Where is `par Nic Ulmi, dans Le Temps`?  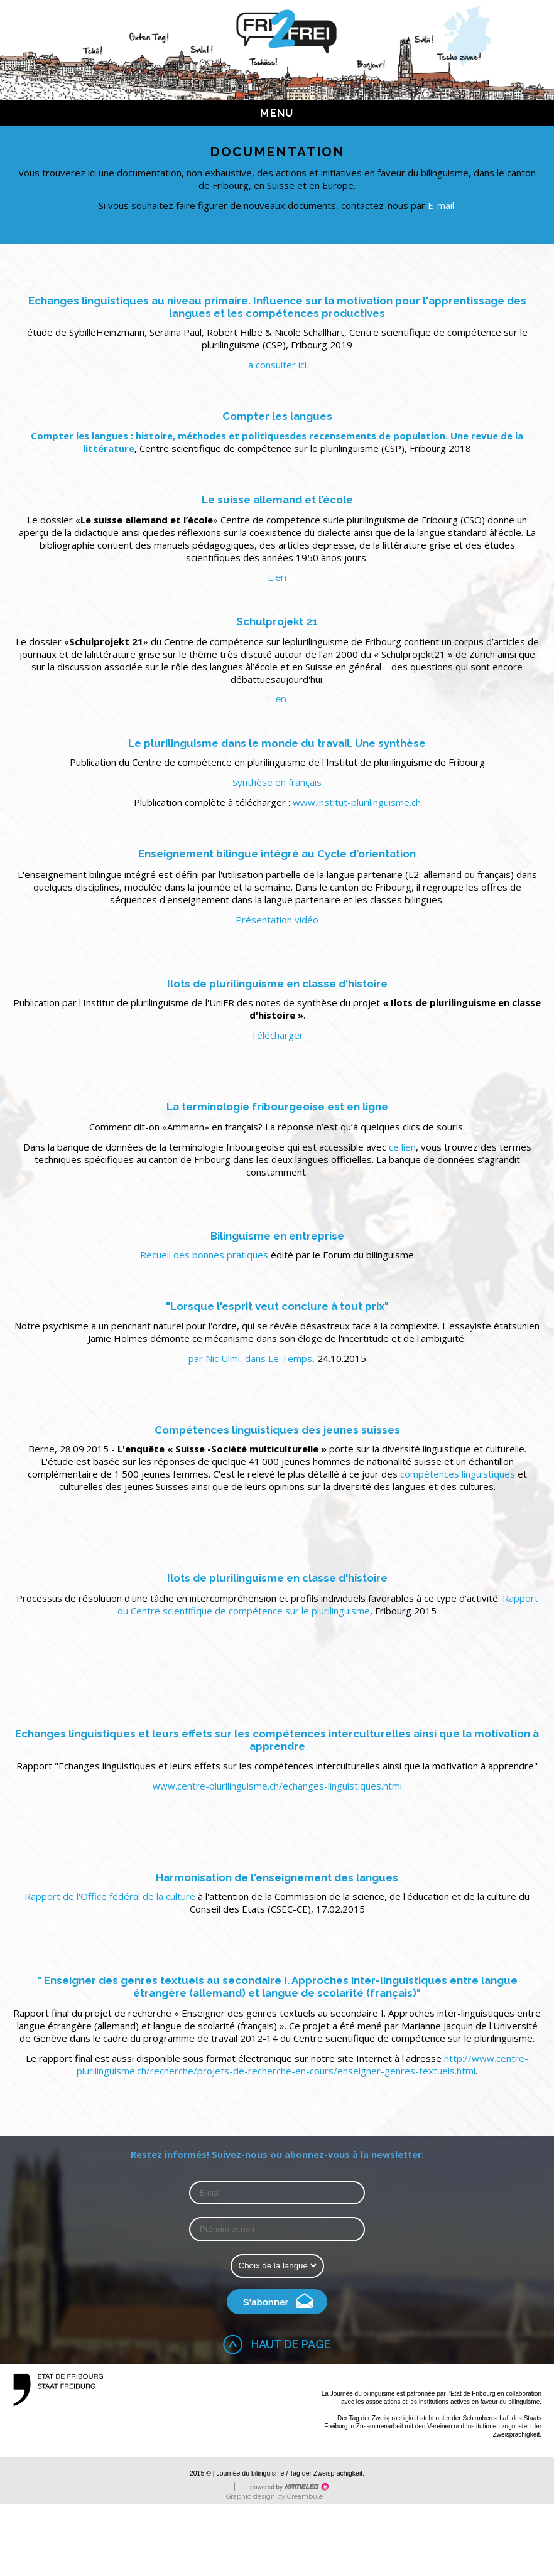
par Nic Ulmi, dans Le Temps is located at coordinates (250, 1358).